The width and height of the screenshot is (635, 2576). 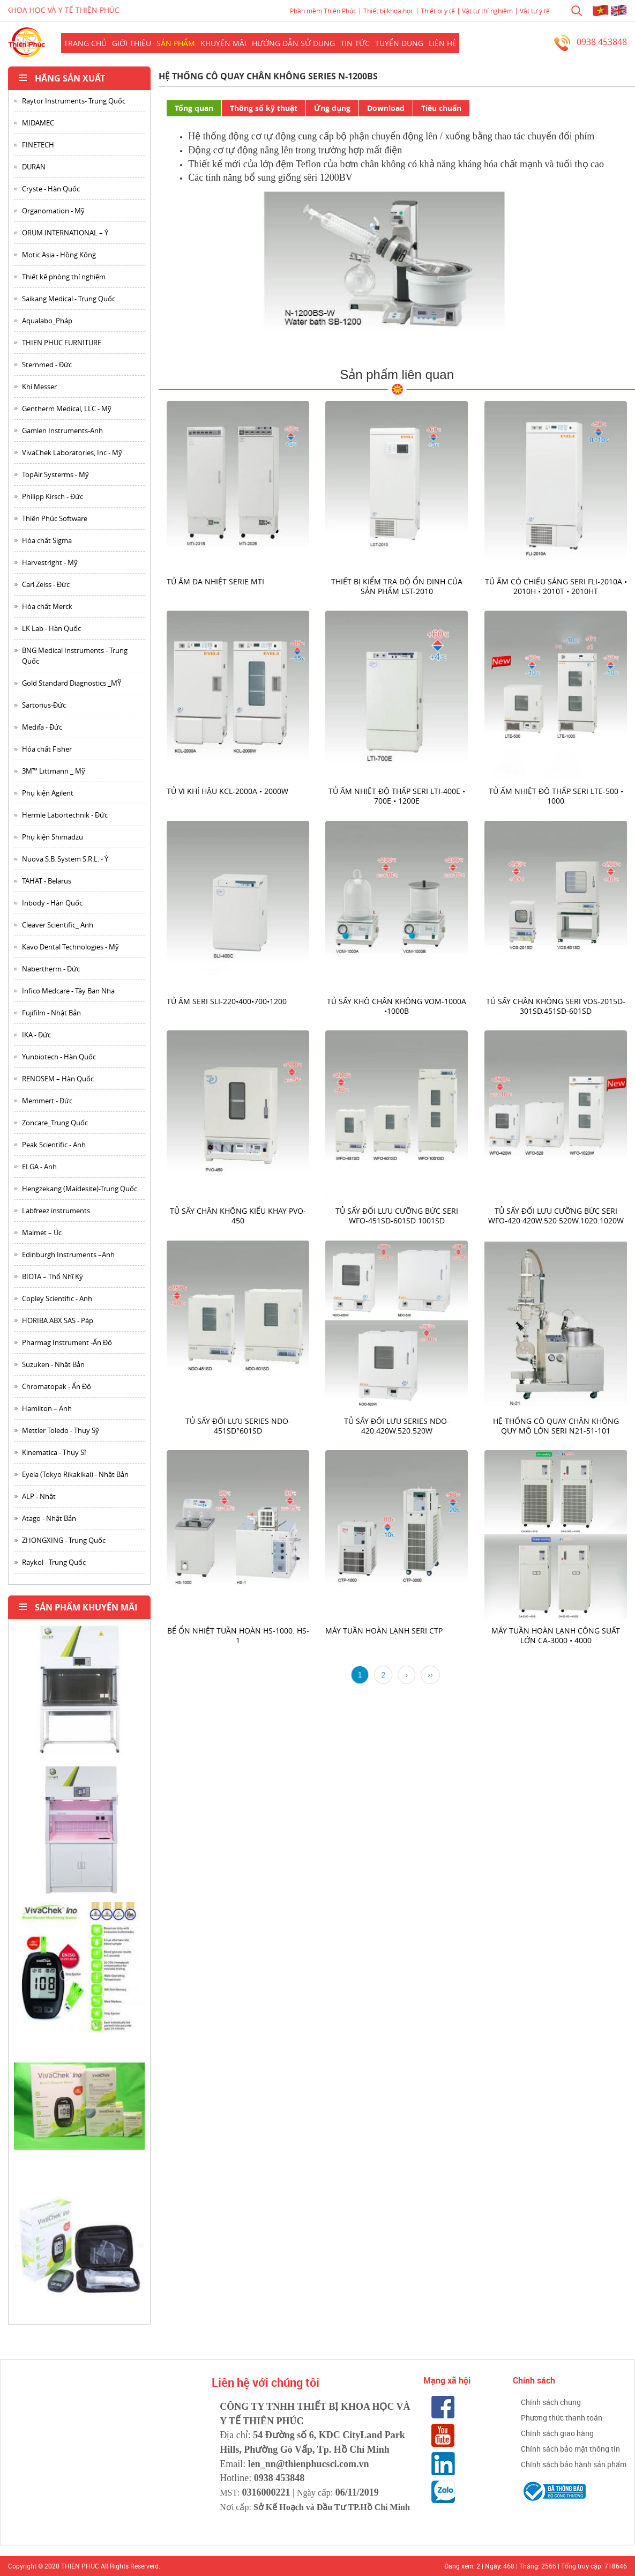 What do you see at coordinates (430, 1675) in the screenshot?
I see `››` at bounding box center [430, 1675].